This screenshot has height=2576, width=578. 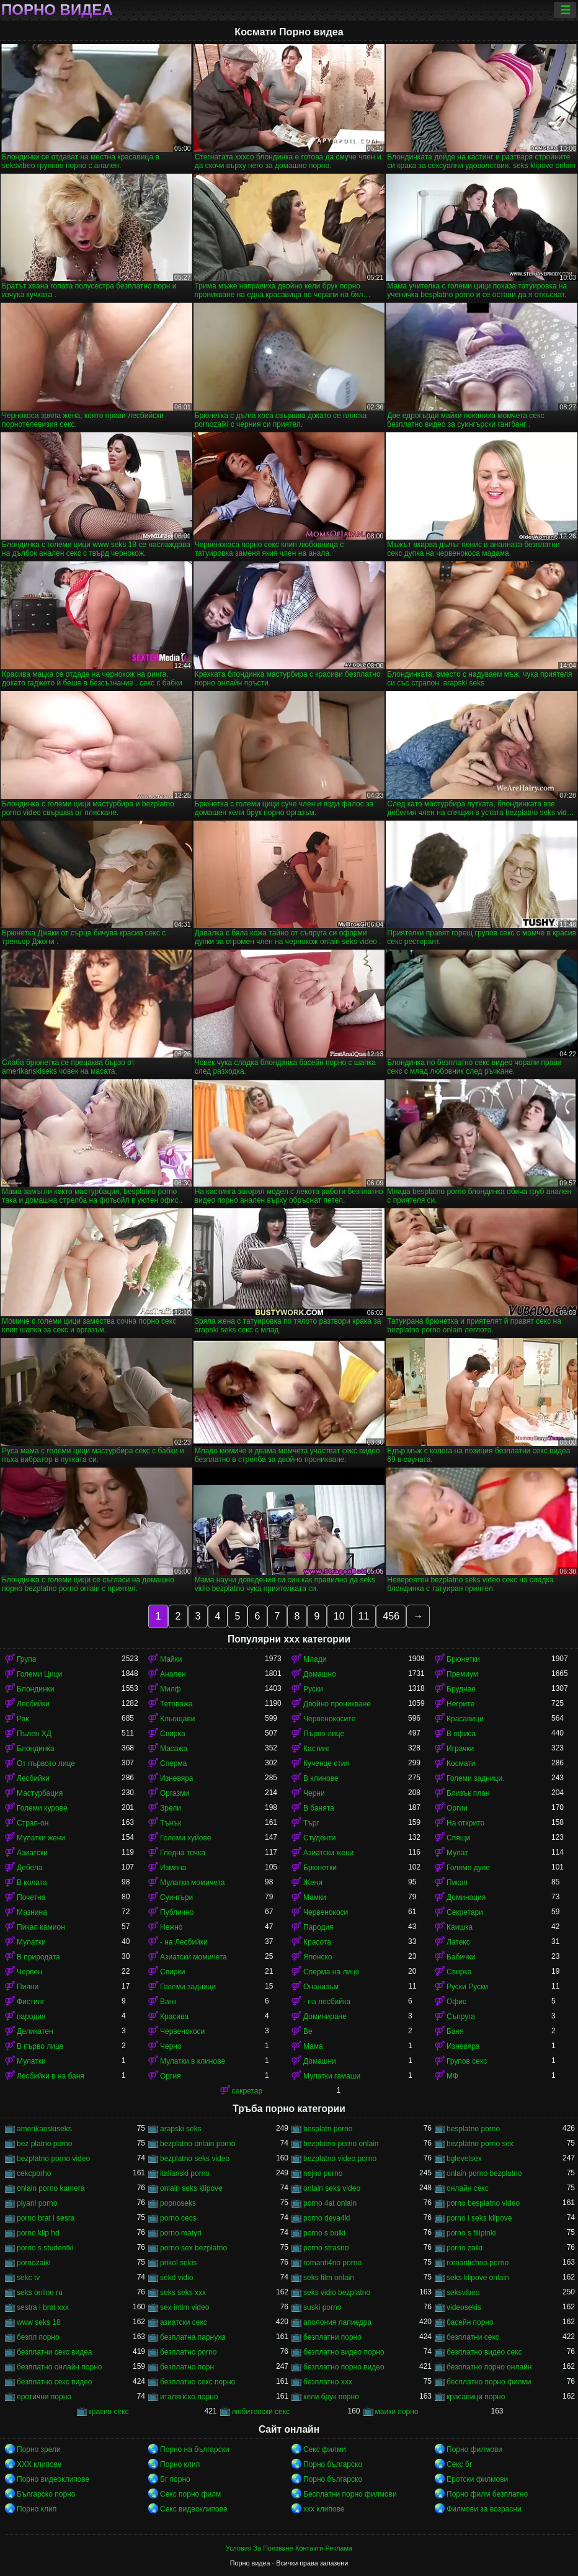 What do you see at coordinates (176, 1912) in the screenshot?
I see `Публично` at bounding box center [176, 1912].